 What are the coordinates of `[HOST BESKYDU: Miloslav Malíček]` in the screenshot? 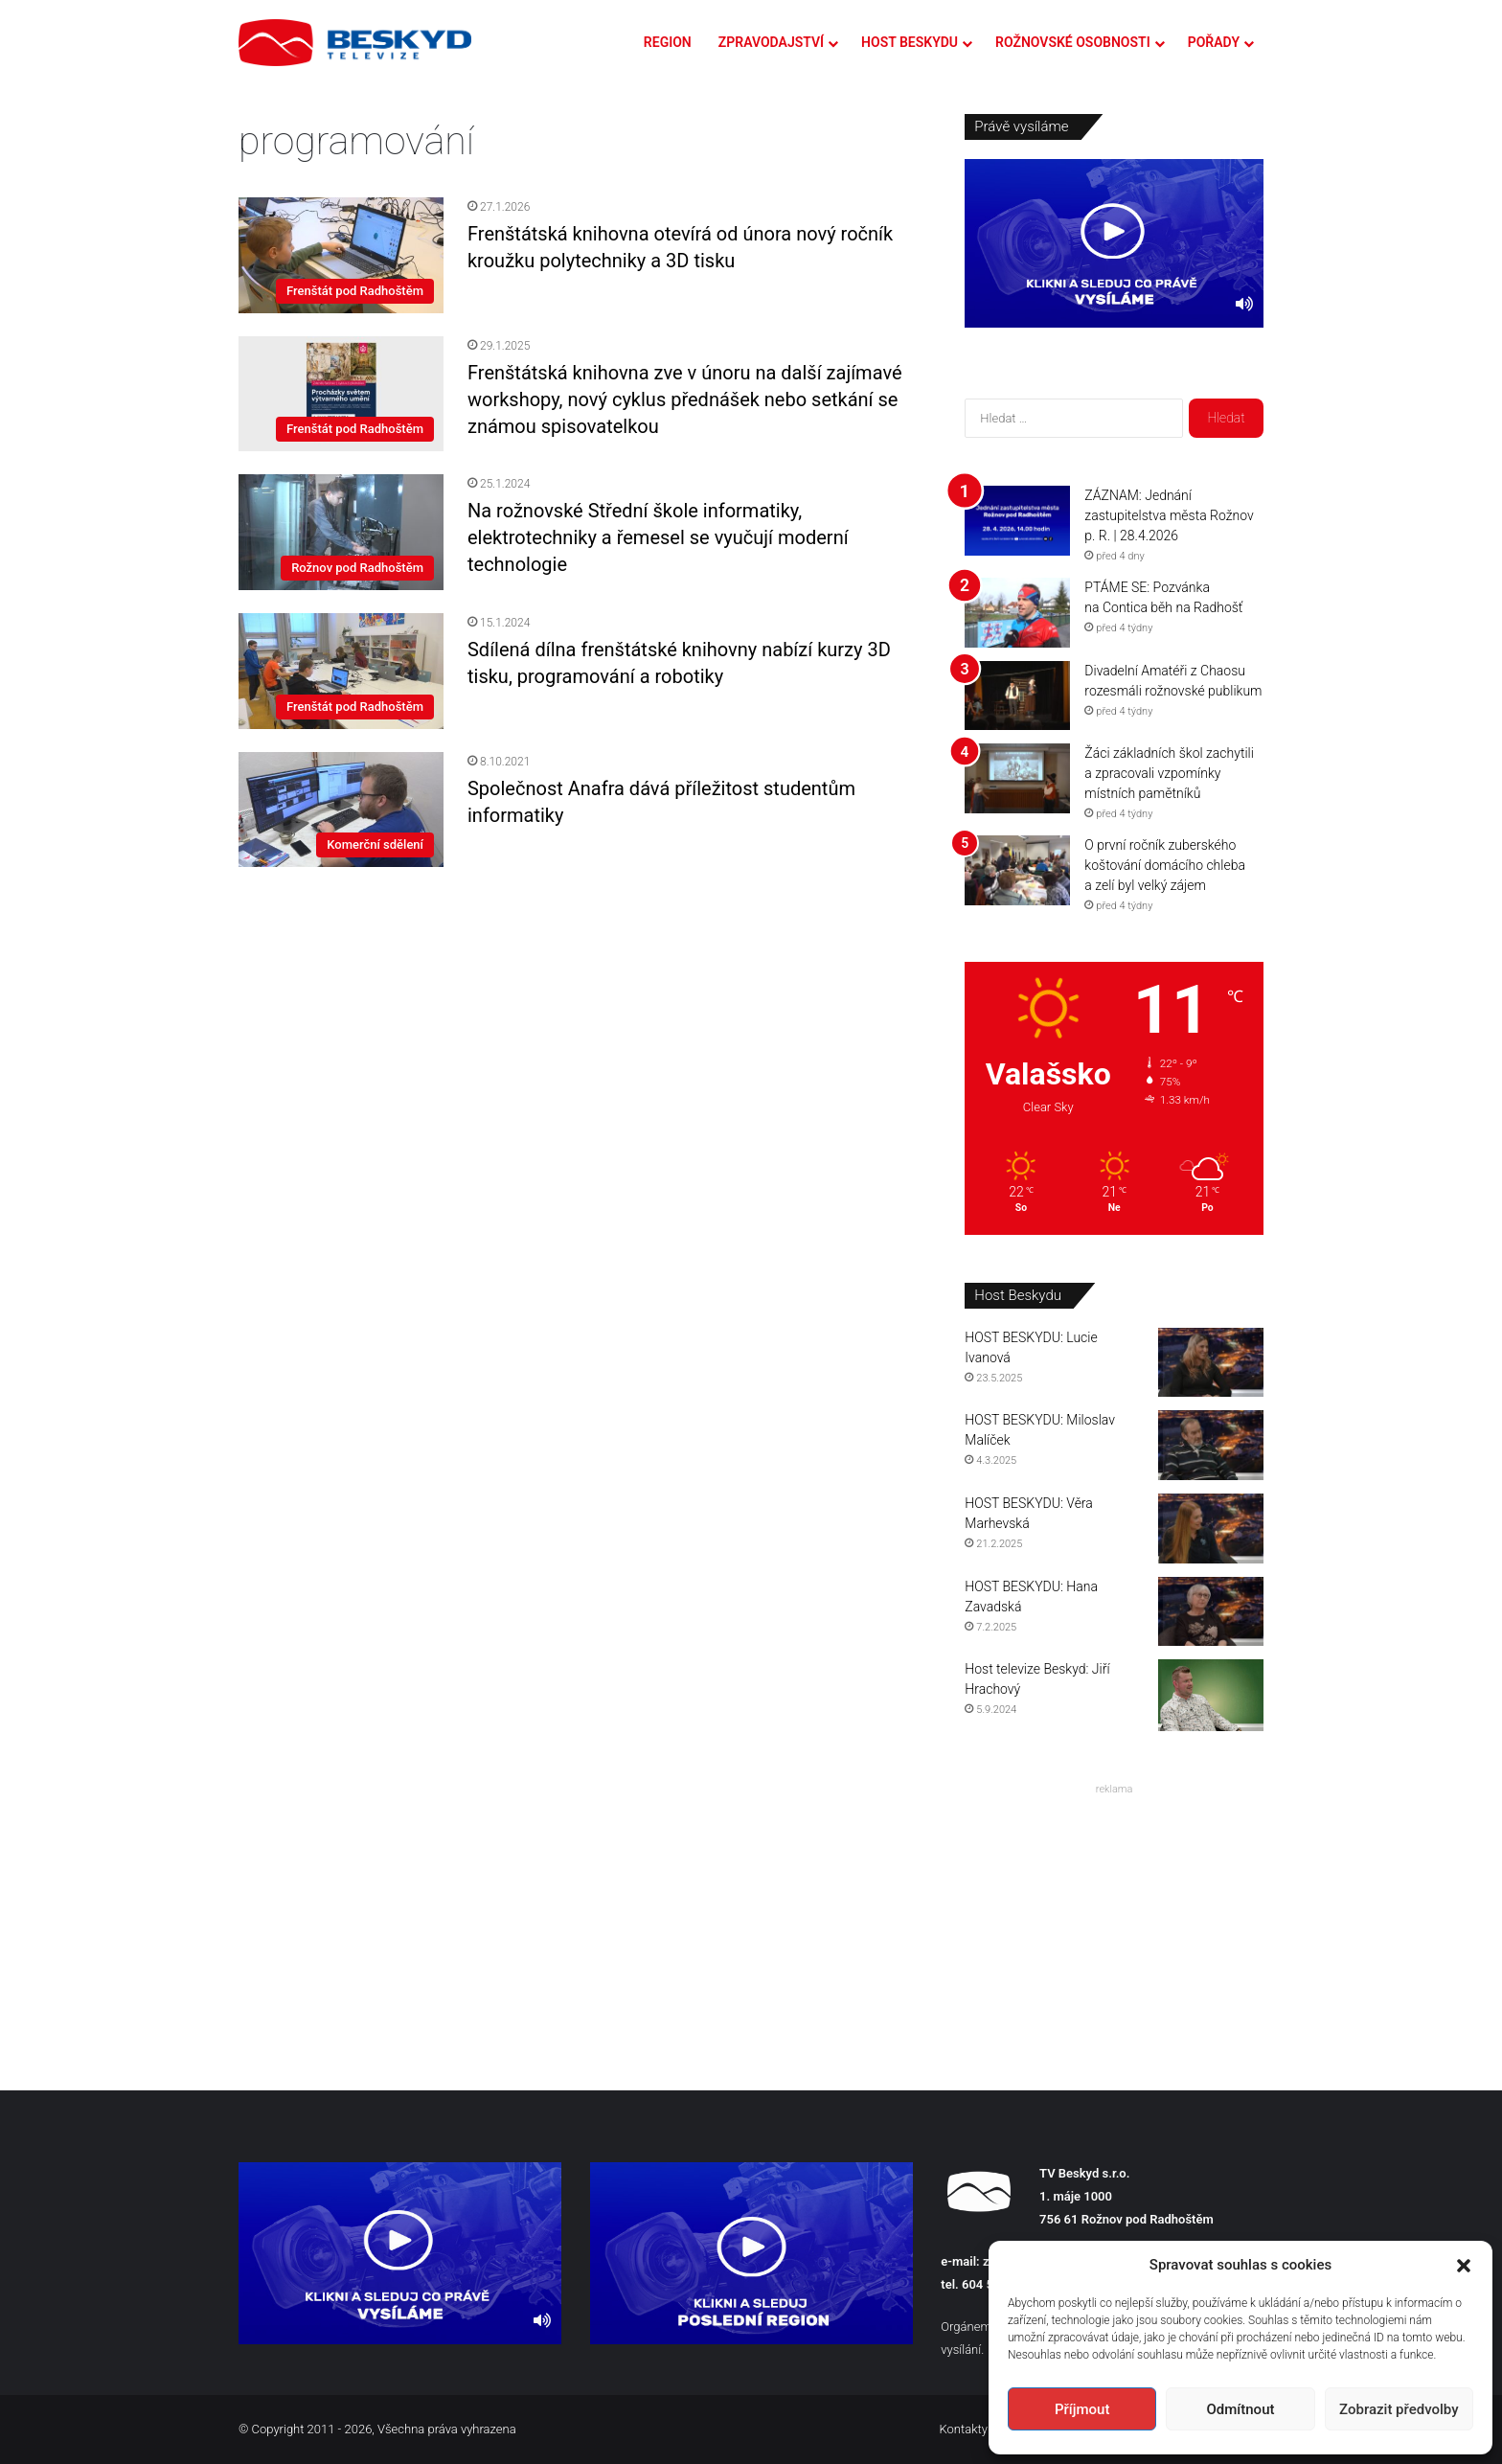 It's located at (1210, 1445).